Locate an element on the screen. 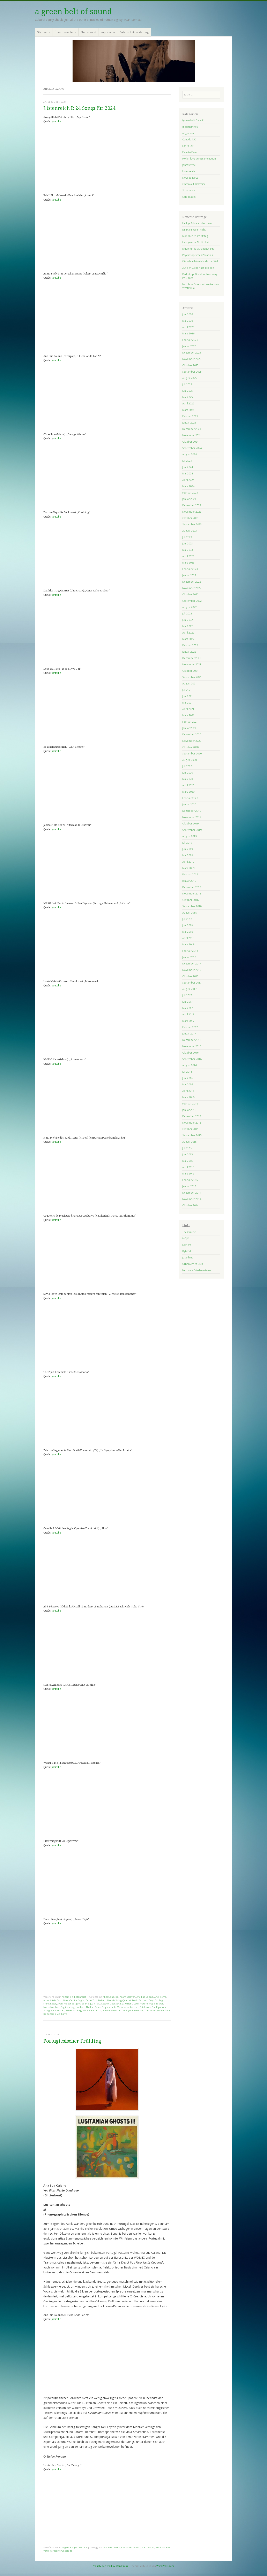 This screenshot has height=2576, width=267. Juli 2025 is located at coordinates (187, 384).